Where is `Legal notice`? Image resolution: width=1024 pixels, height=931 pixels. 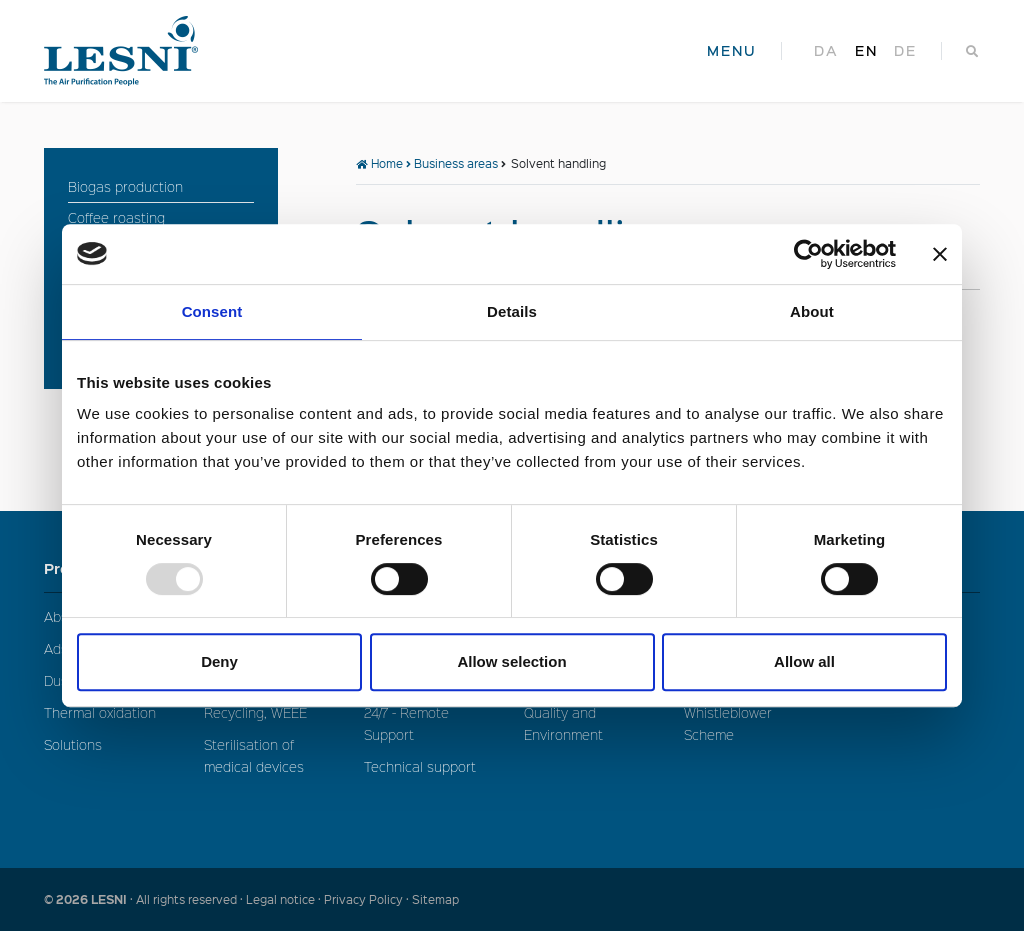
Legal notice is located at coordinates (280, 899).